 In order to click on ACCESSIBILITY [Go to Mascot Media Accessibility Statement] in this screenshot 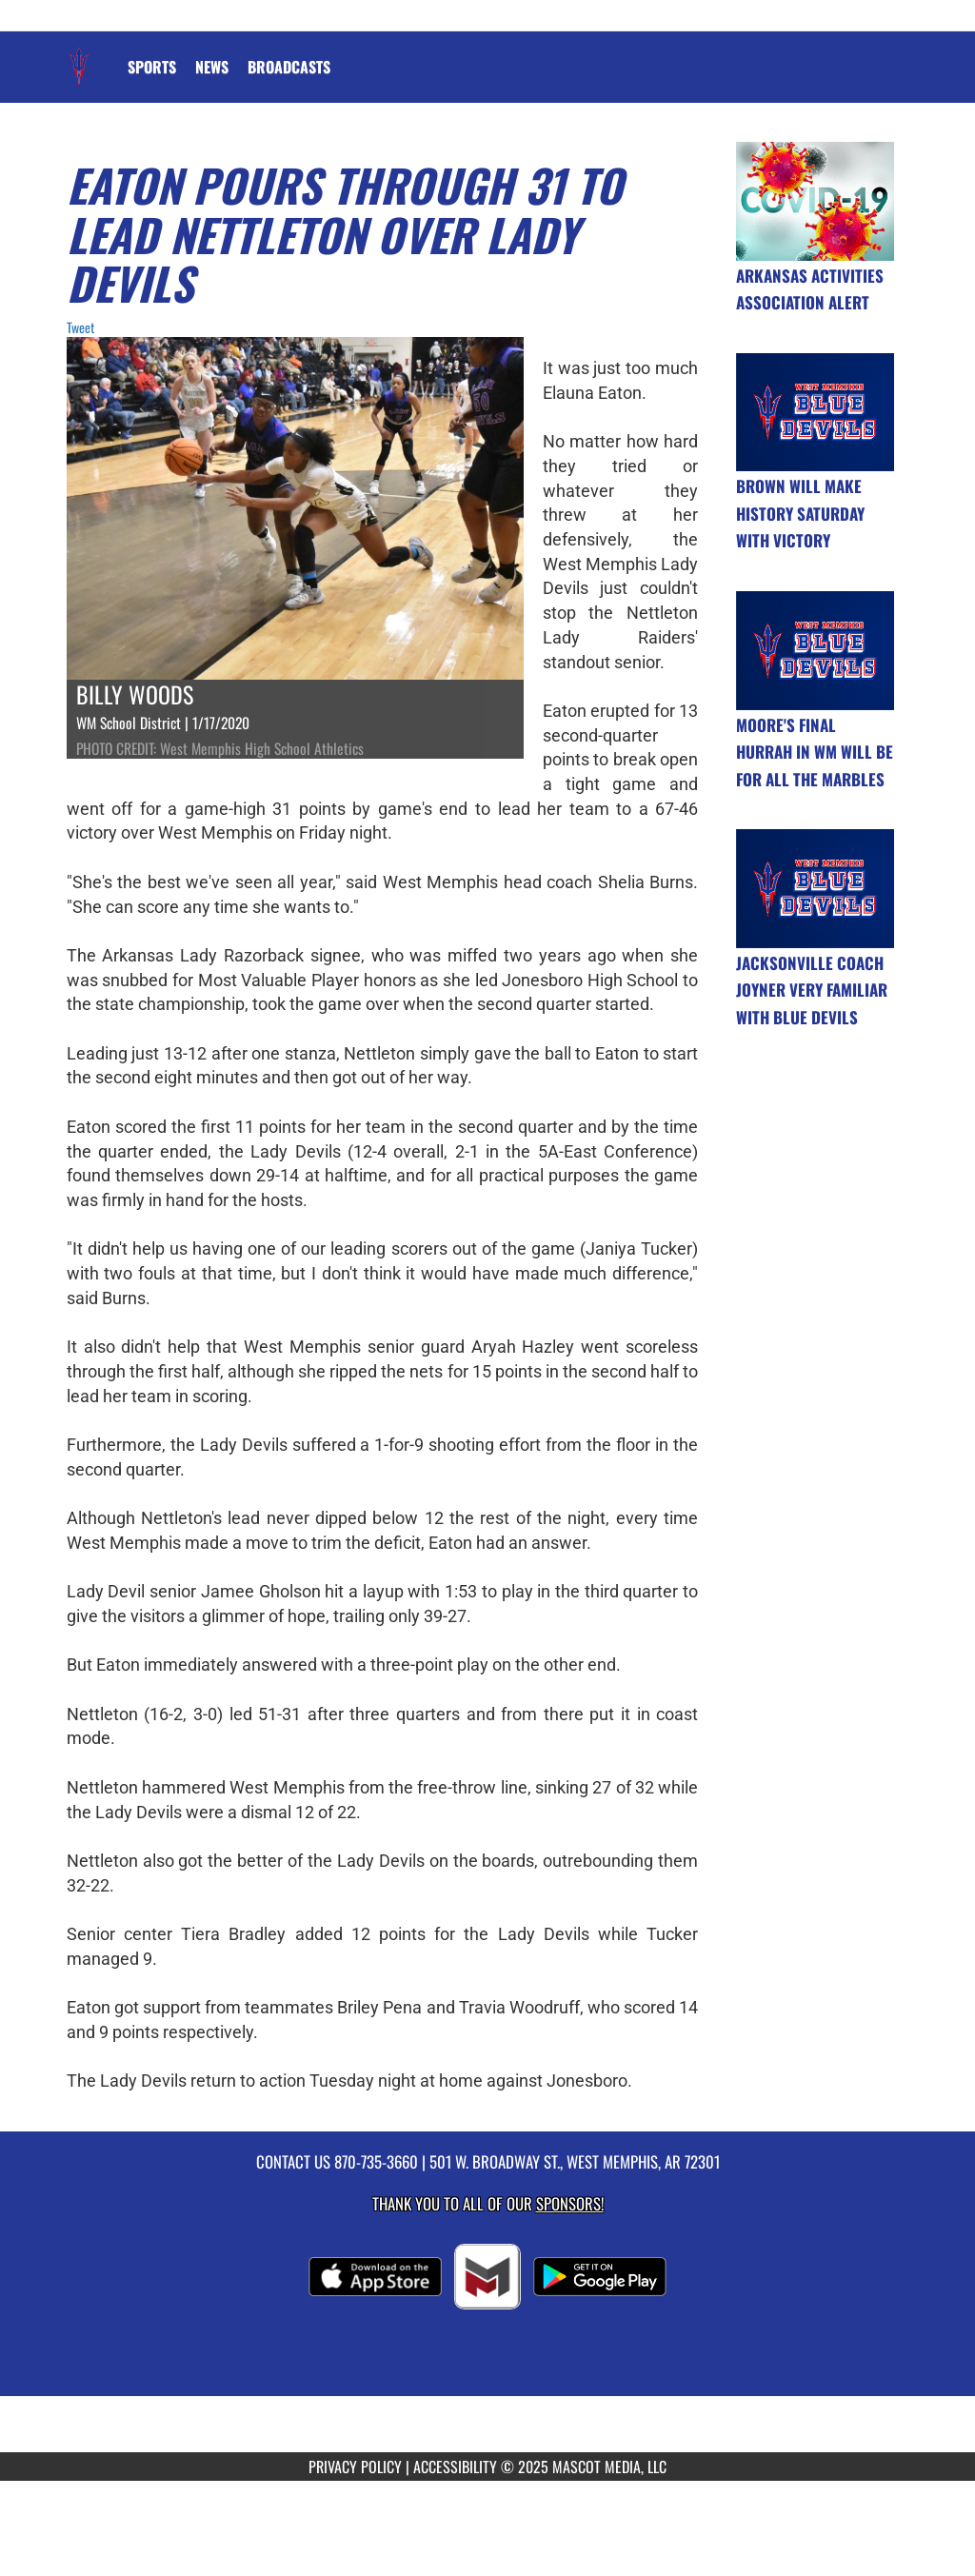, I will do `click(455, 2466)`.